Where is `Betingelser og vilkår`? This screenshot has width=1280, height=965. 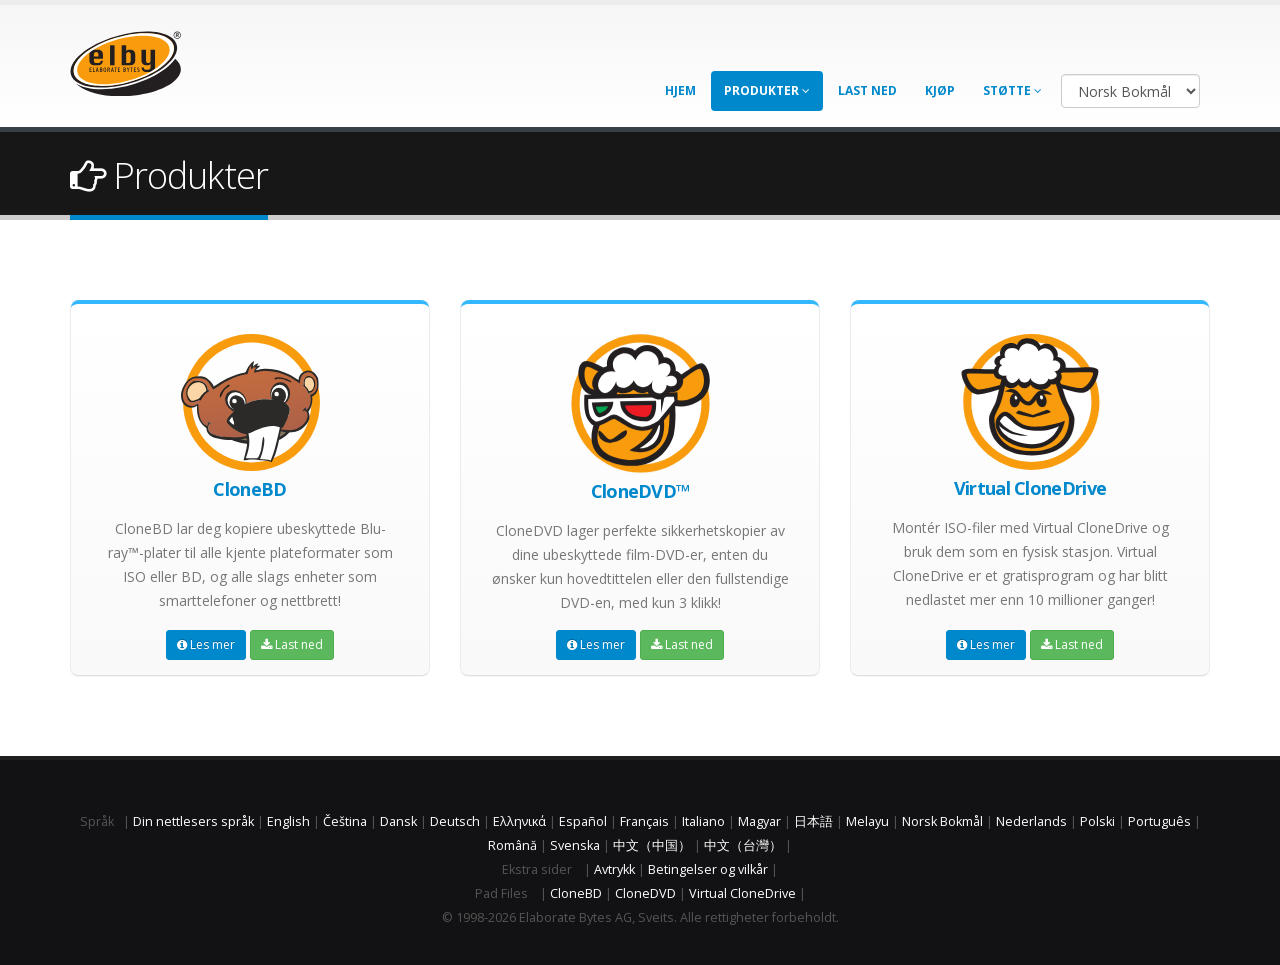
Betingelser og vilkår is located at coordinates (708, 869).